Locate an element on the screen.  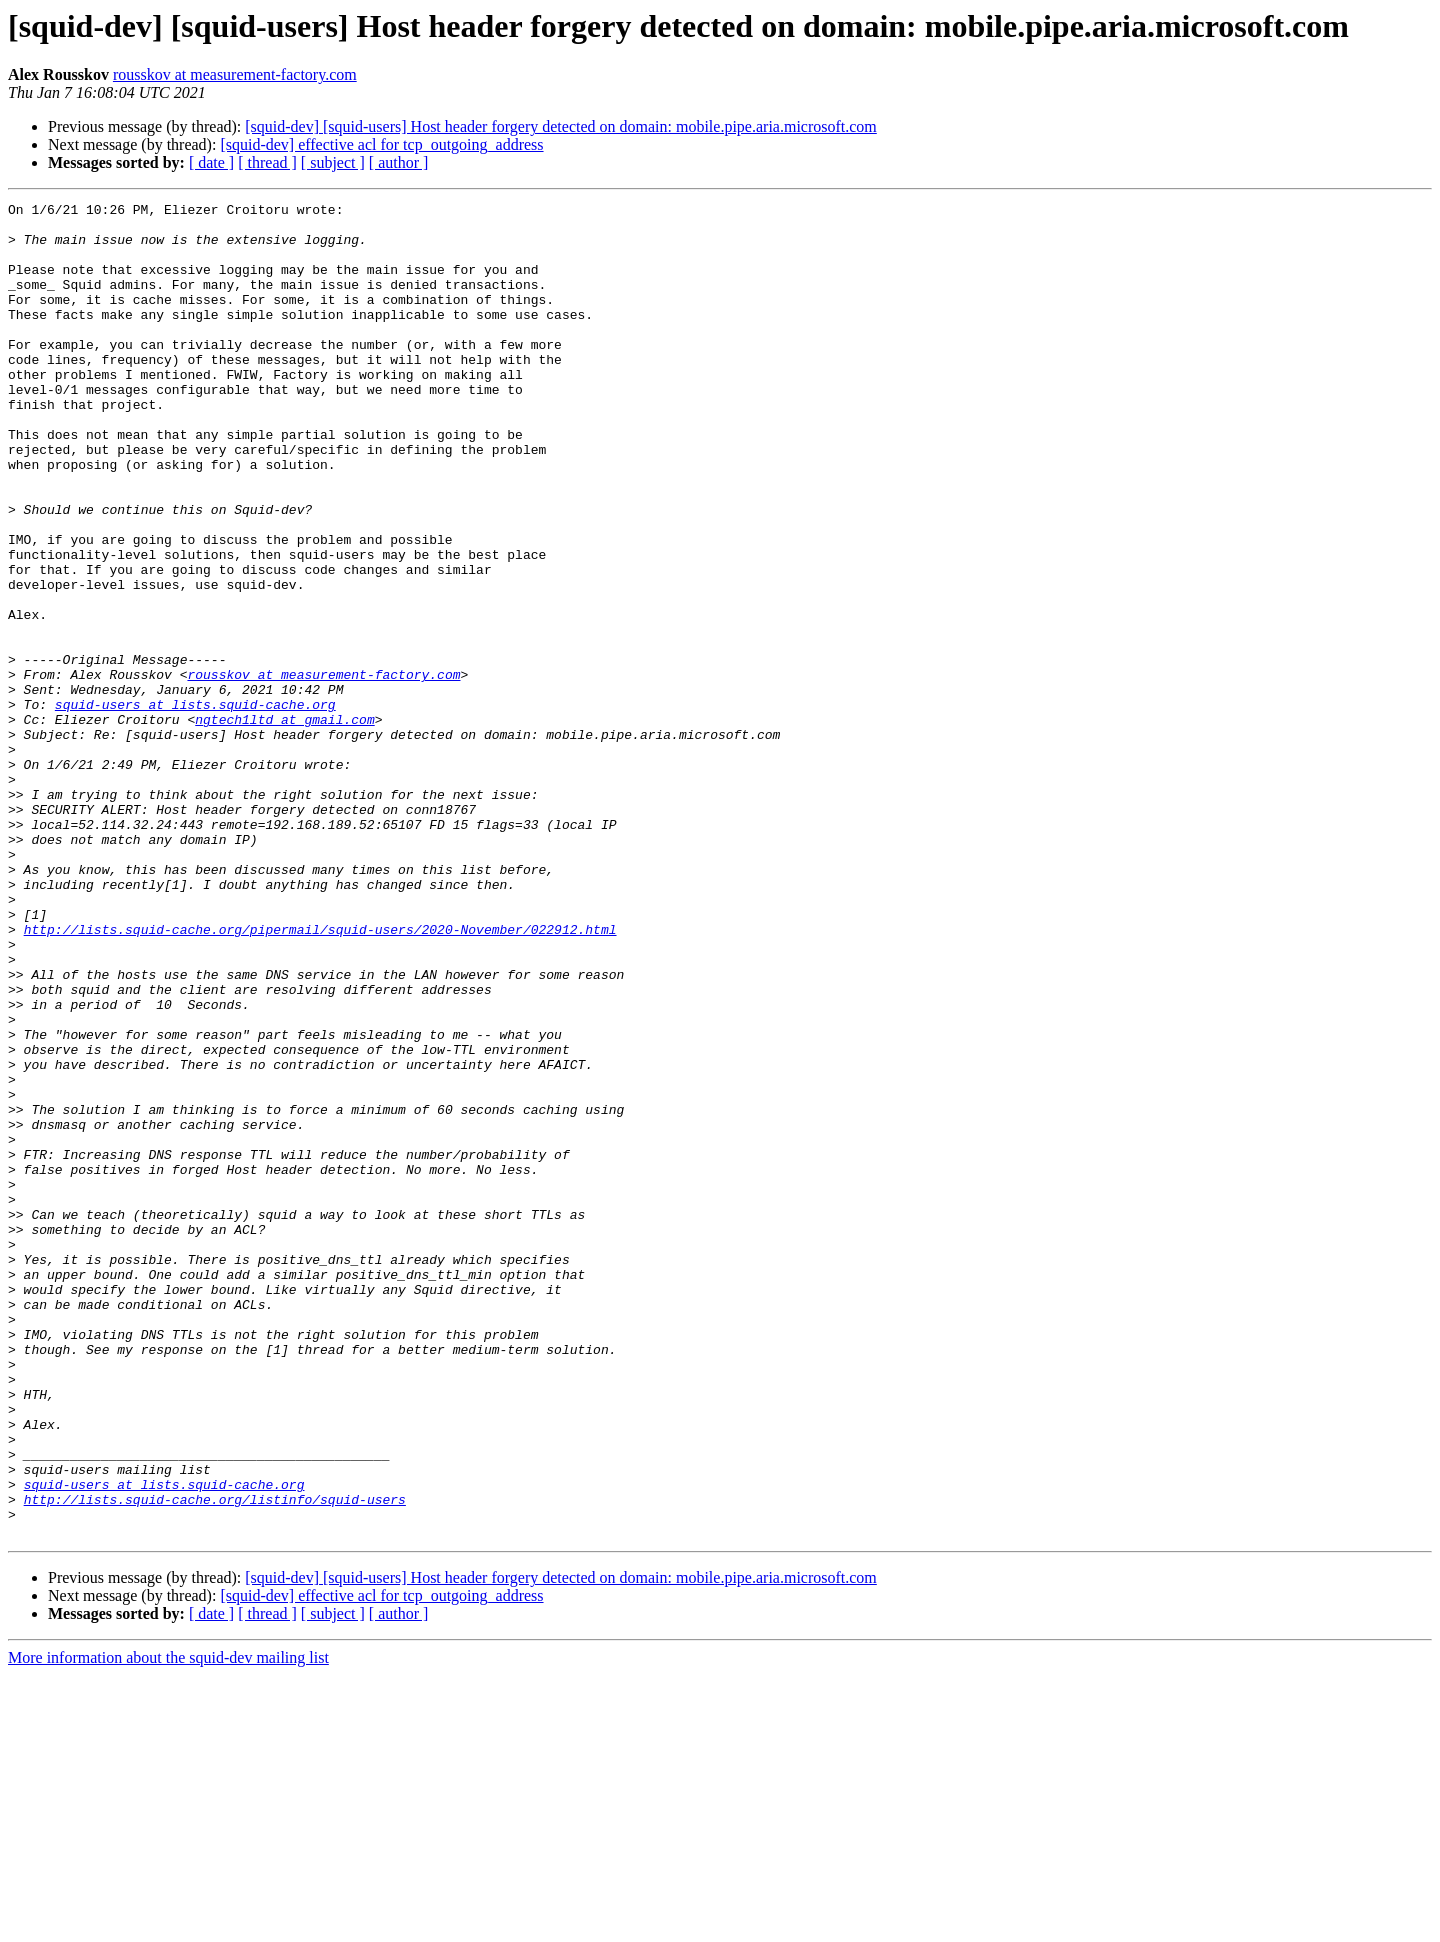
[squid-dev] effective acl for tcp_outgoing_address is located at coordinates (381, 144).